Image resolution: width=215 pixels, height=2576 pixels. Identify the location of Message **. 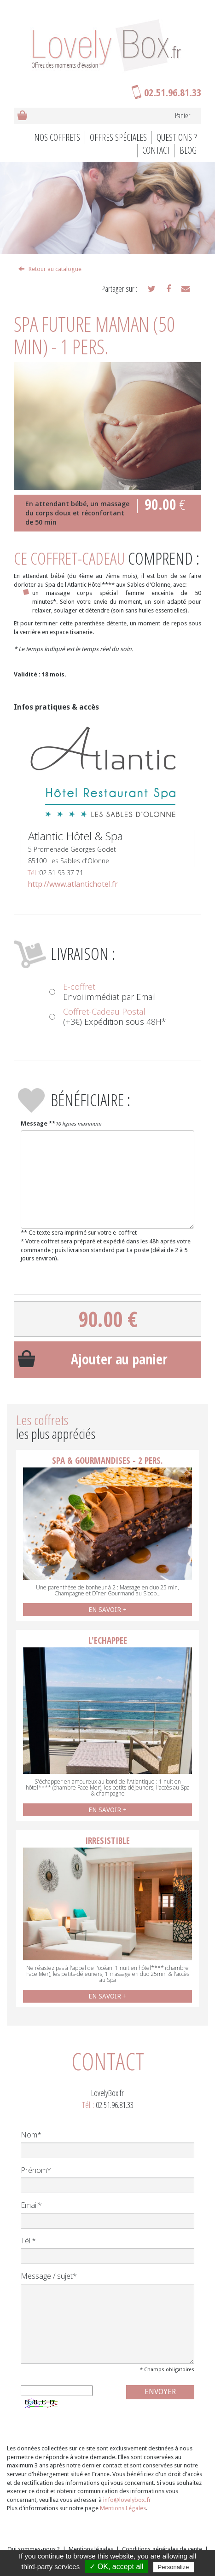
(38, 1123).